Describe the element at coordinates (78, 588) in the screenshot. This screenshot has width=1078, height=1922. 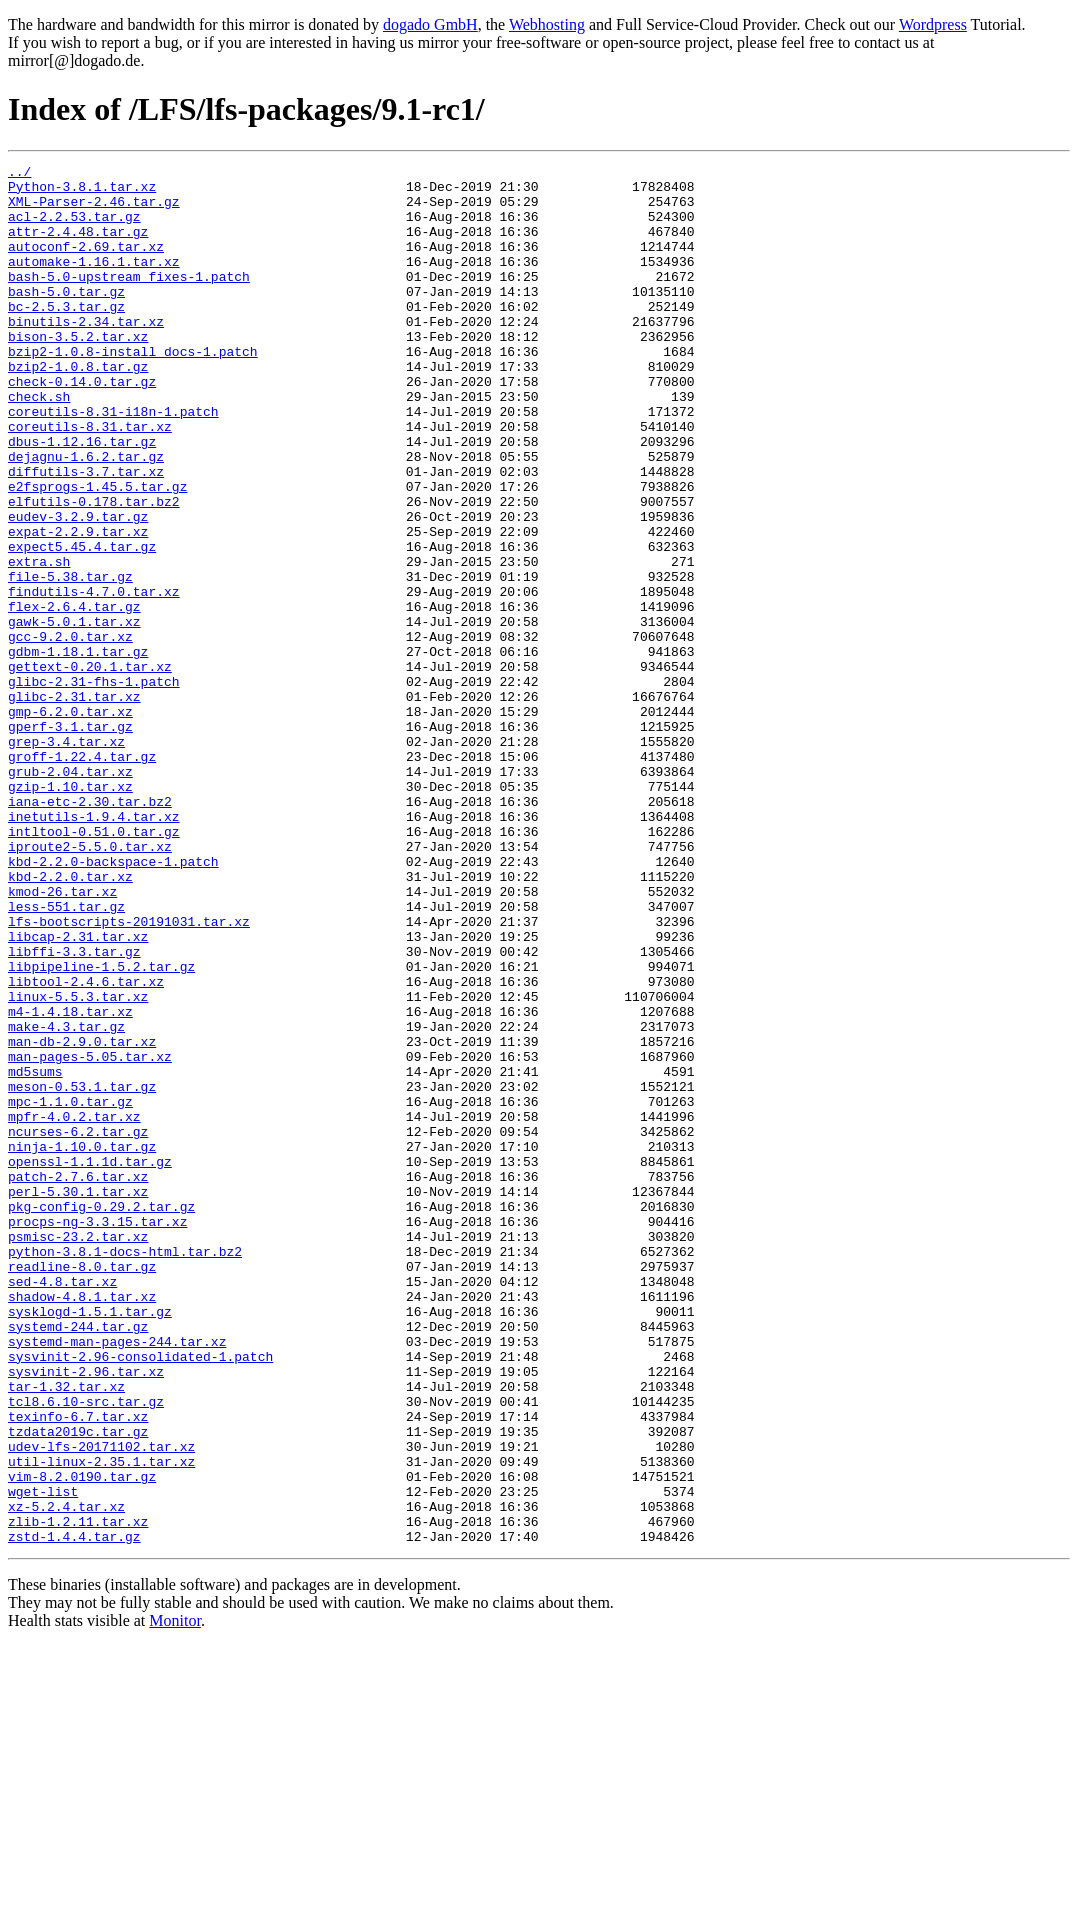
I see `eudev-3.2.9.tar.gz` at that location.